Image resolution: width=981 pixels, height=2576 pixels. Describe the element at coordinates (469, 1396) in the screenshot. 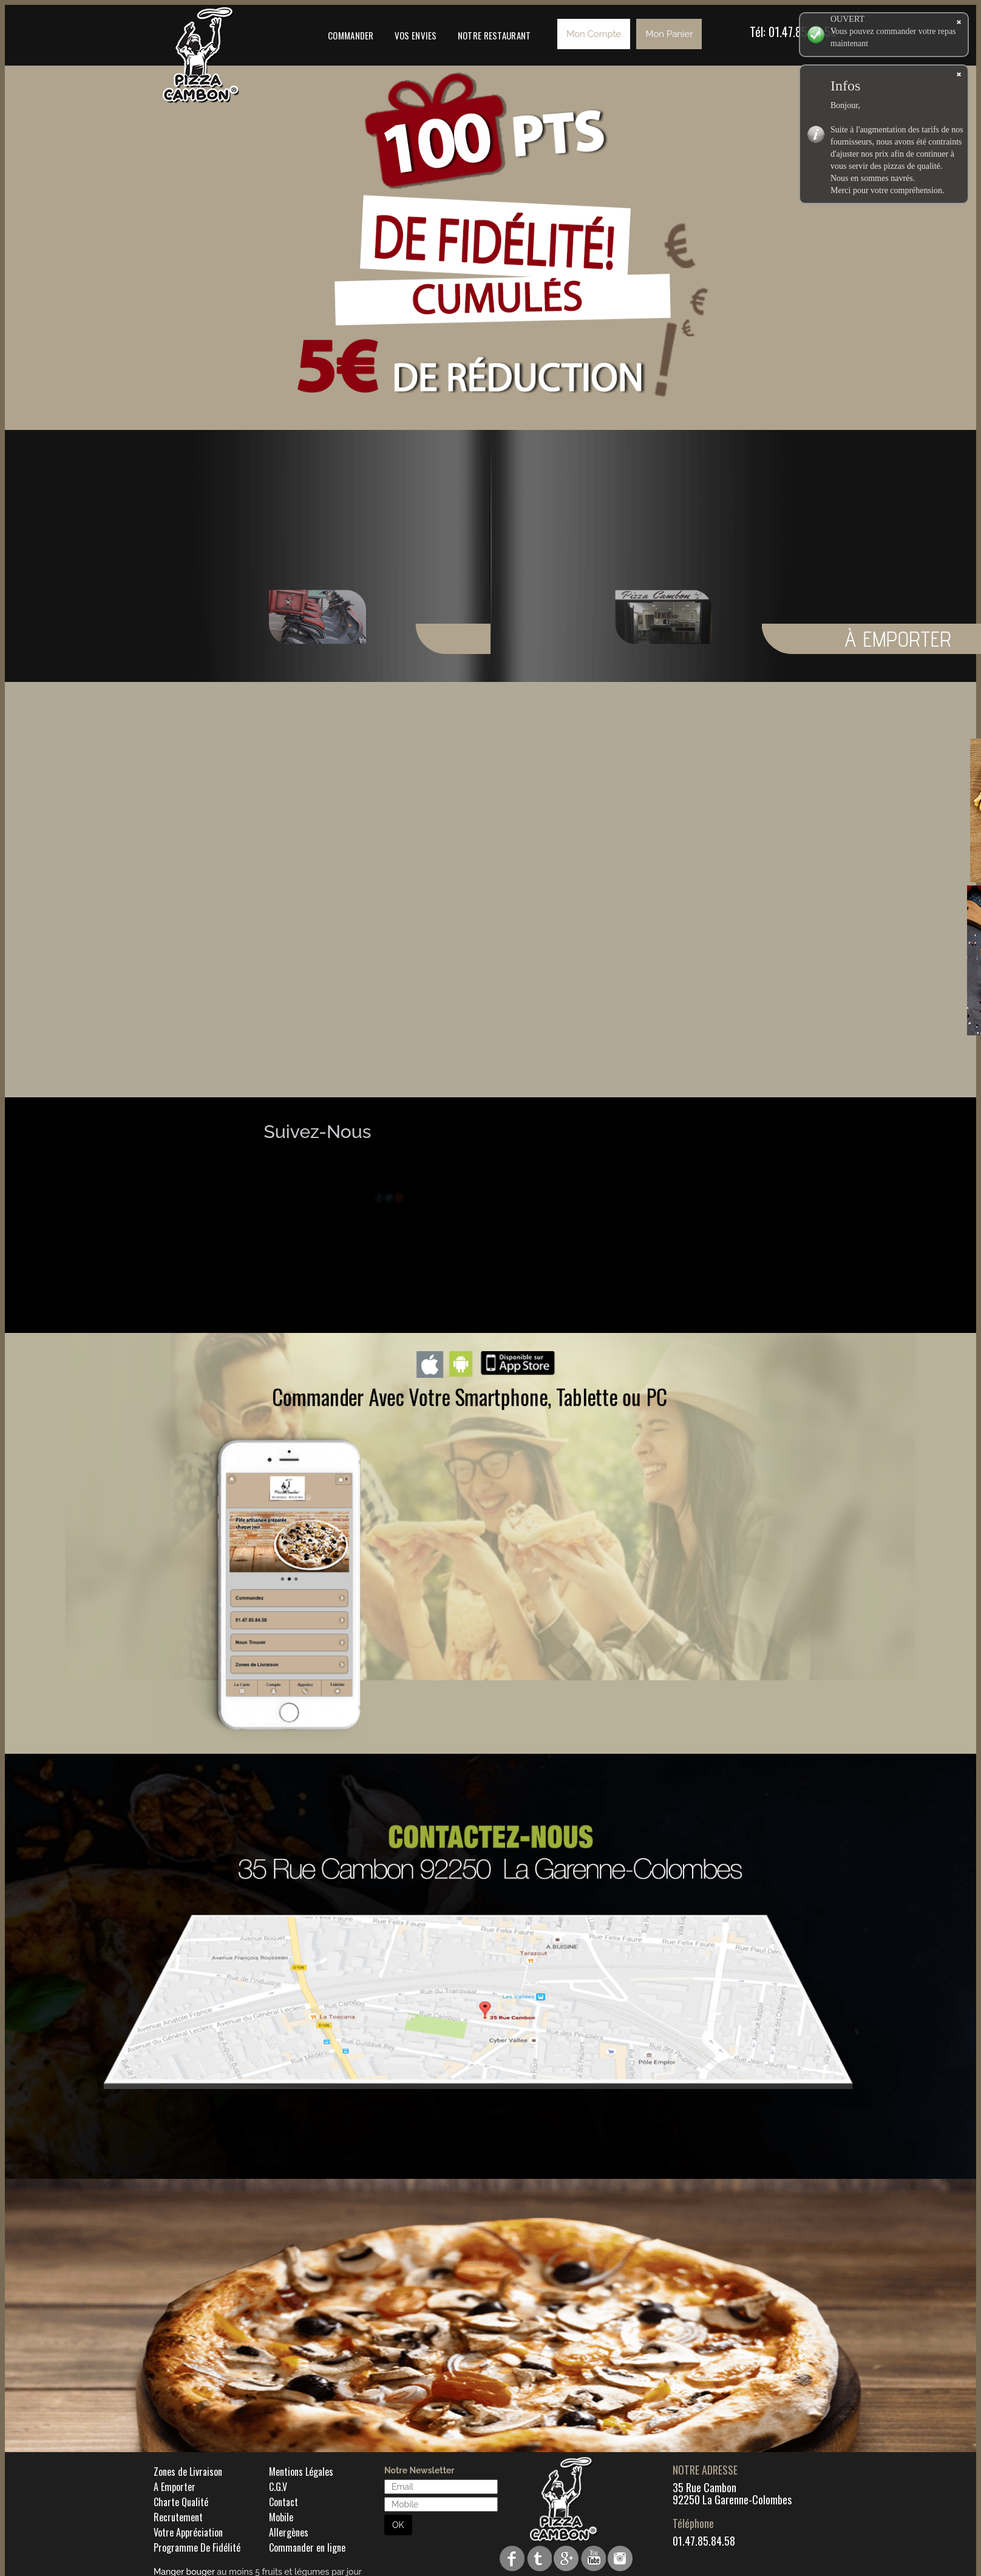

I see `Commander Avec Votre Smartphone, Tablette ou PC` at that location.